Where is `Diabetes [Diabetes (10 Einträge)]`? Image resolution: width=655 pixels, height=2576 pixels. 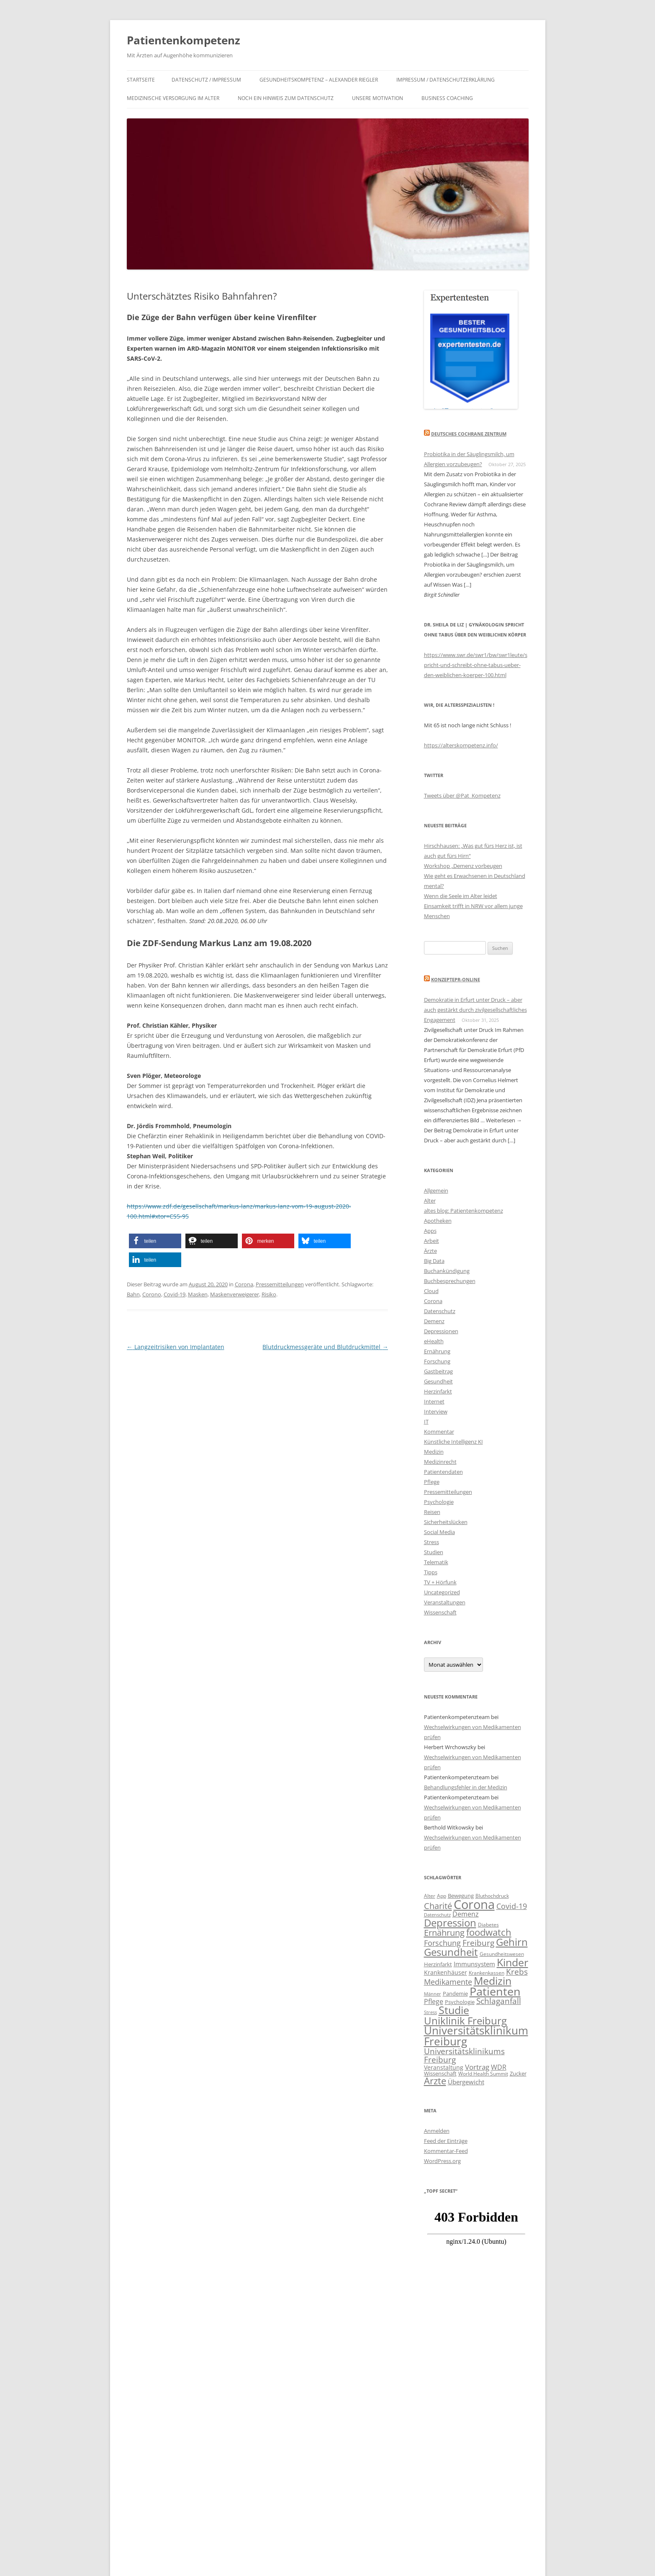 Diabetes [Diabetes (10 Einträge)] is located at coordinates (488, 1924).